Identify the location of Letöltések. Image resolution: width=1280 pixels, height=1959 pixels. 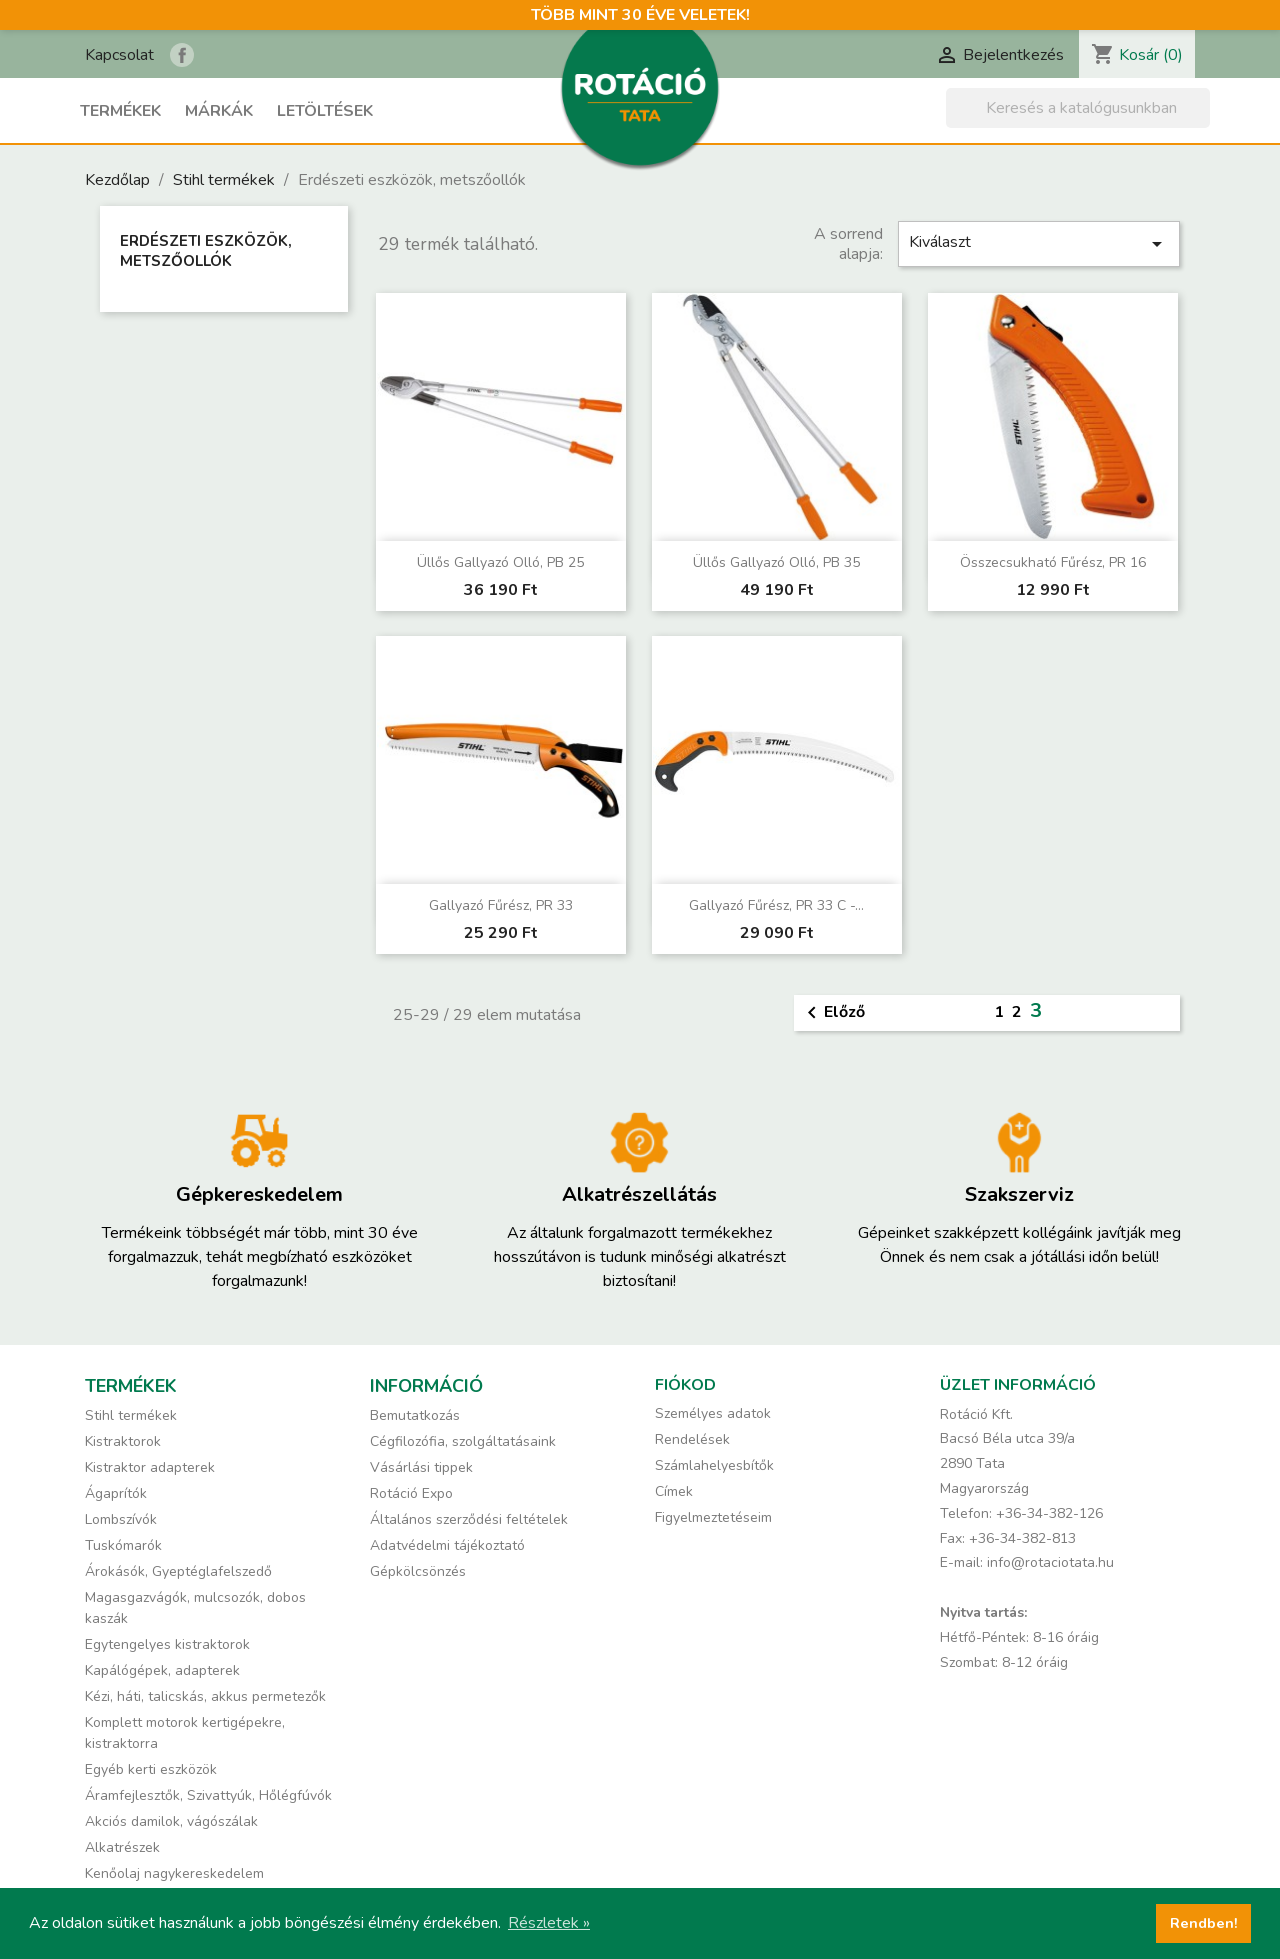
(325, 111).